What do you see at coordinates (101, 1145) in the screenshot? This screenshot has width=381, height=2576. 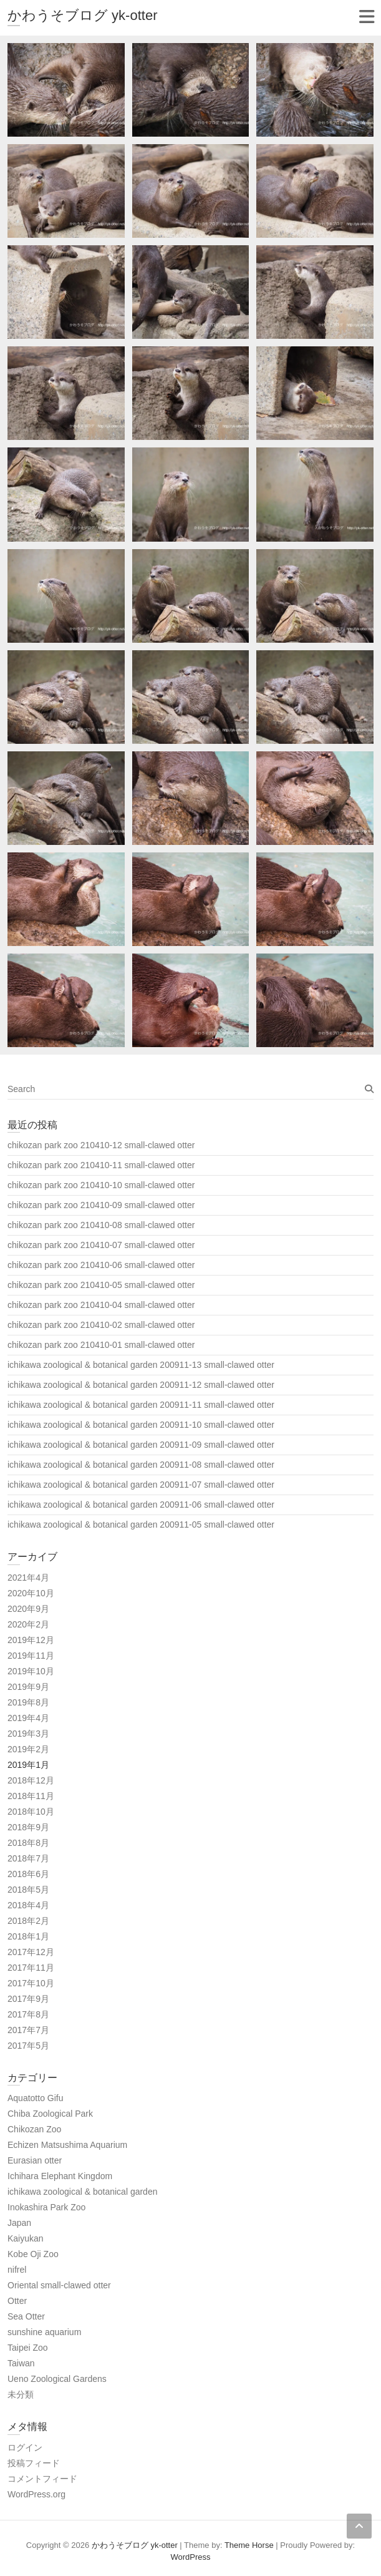 I see `chikozan park zoo 210410-12 small-clawed otter` at bounding box center [101, 1145].